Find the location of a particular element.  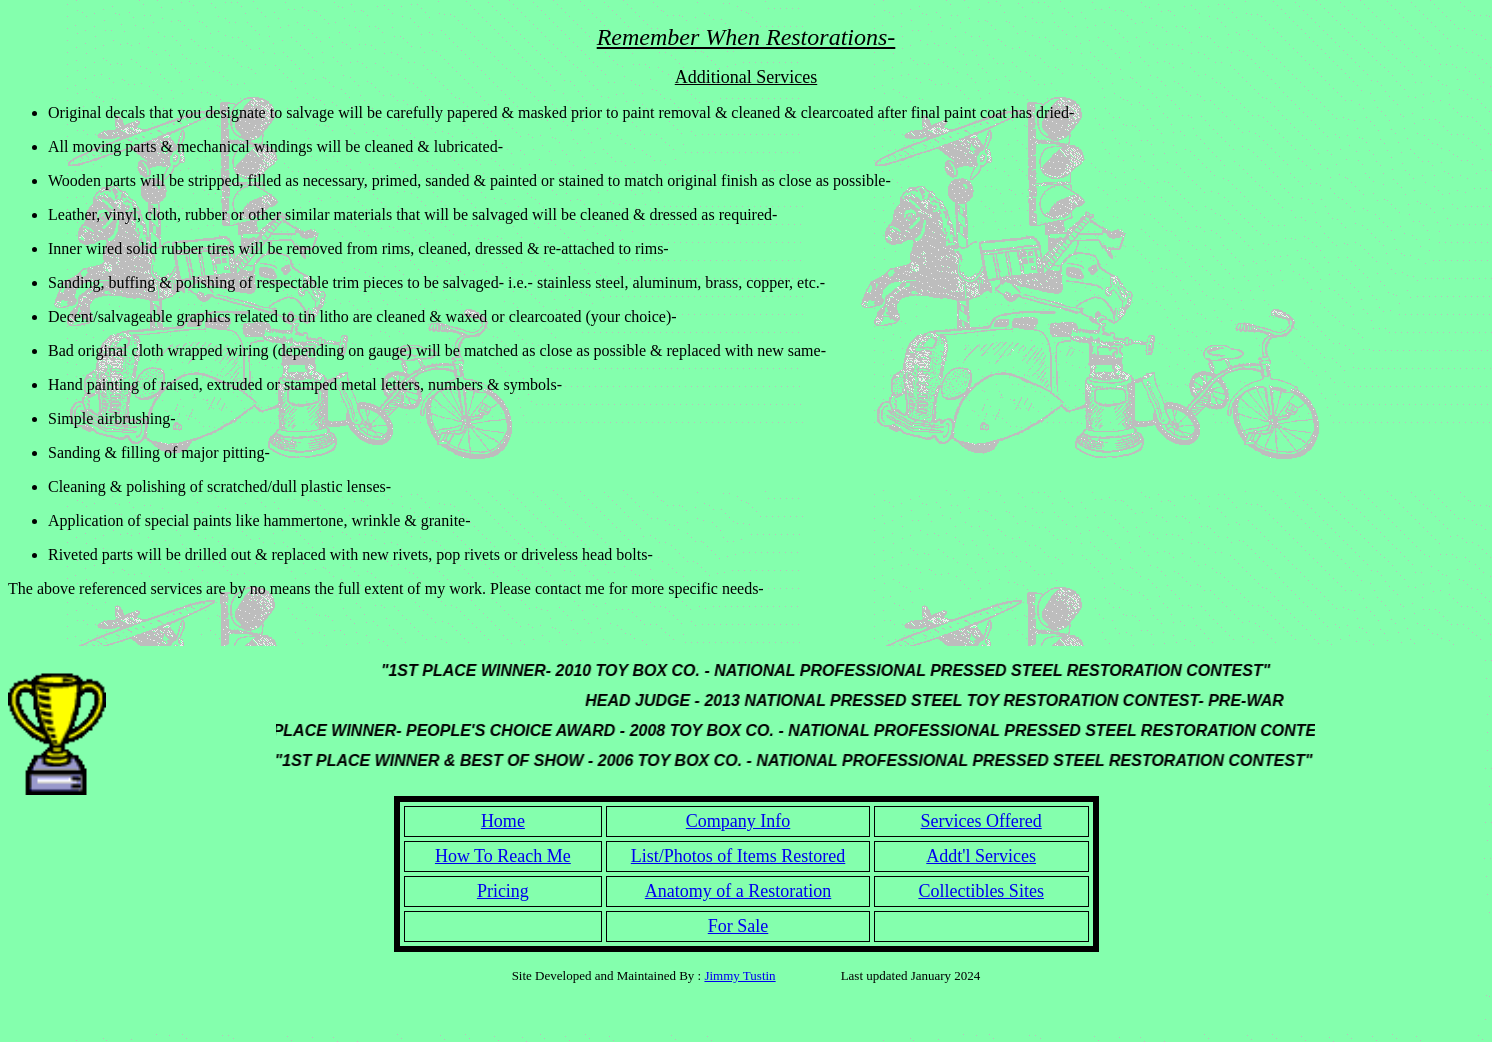

Jimmy Tustin is located at coordinates (739, 975).